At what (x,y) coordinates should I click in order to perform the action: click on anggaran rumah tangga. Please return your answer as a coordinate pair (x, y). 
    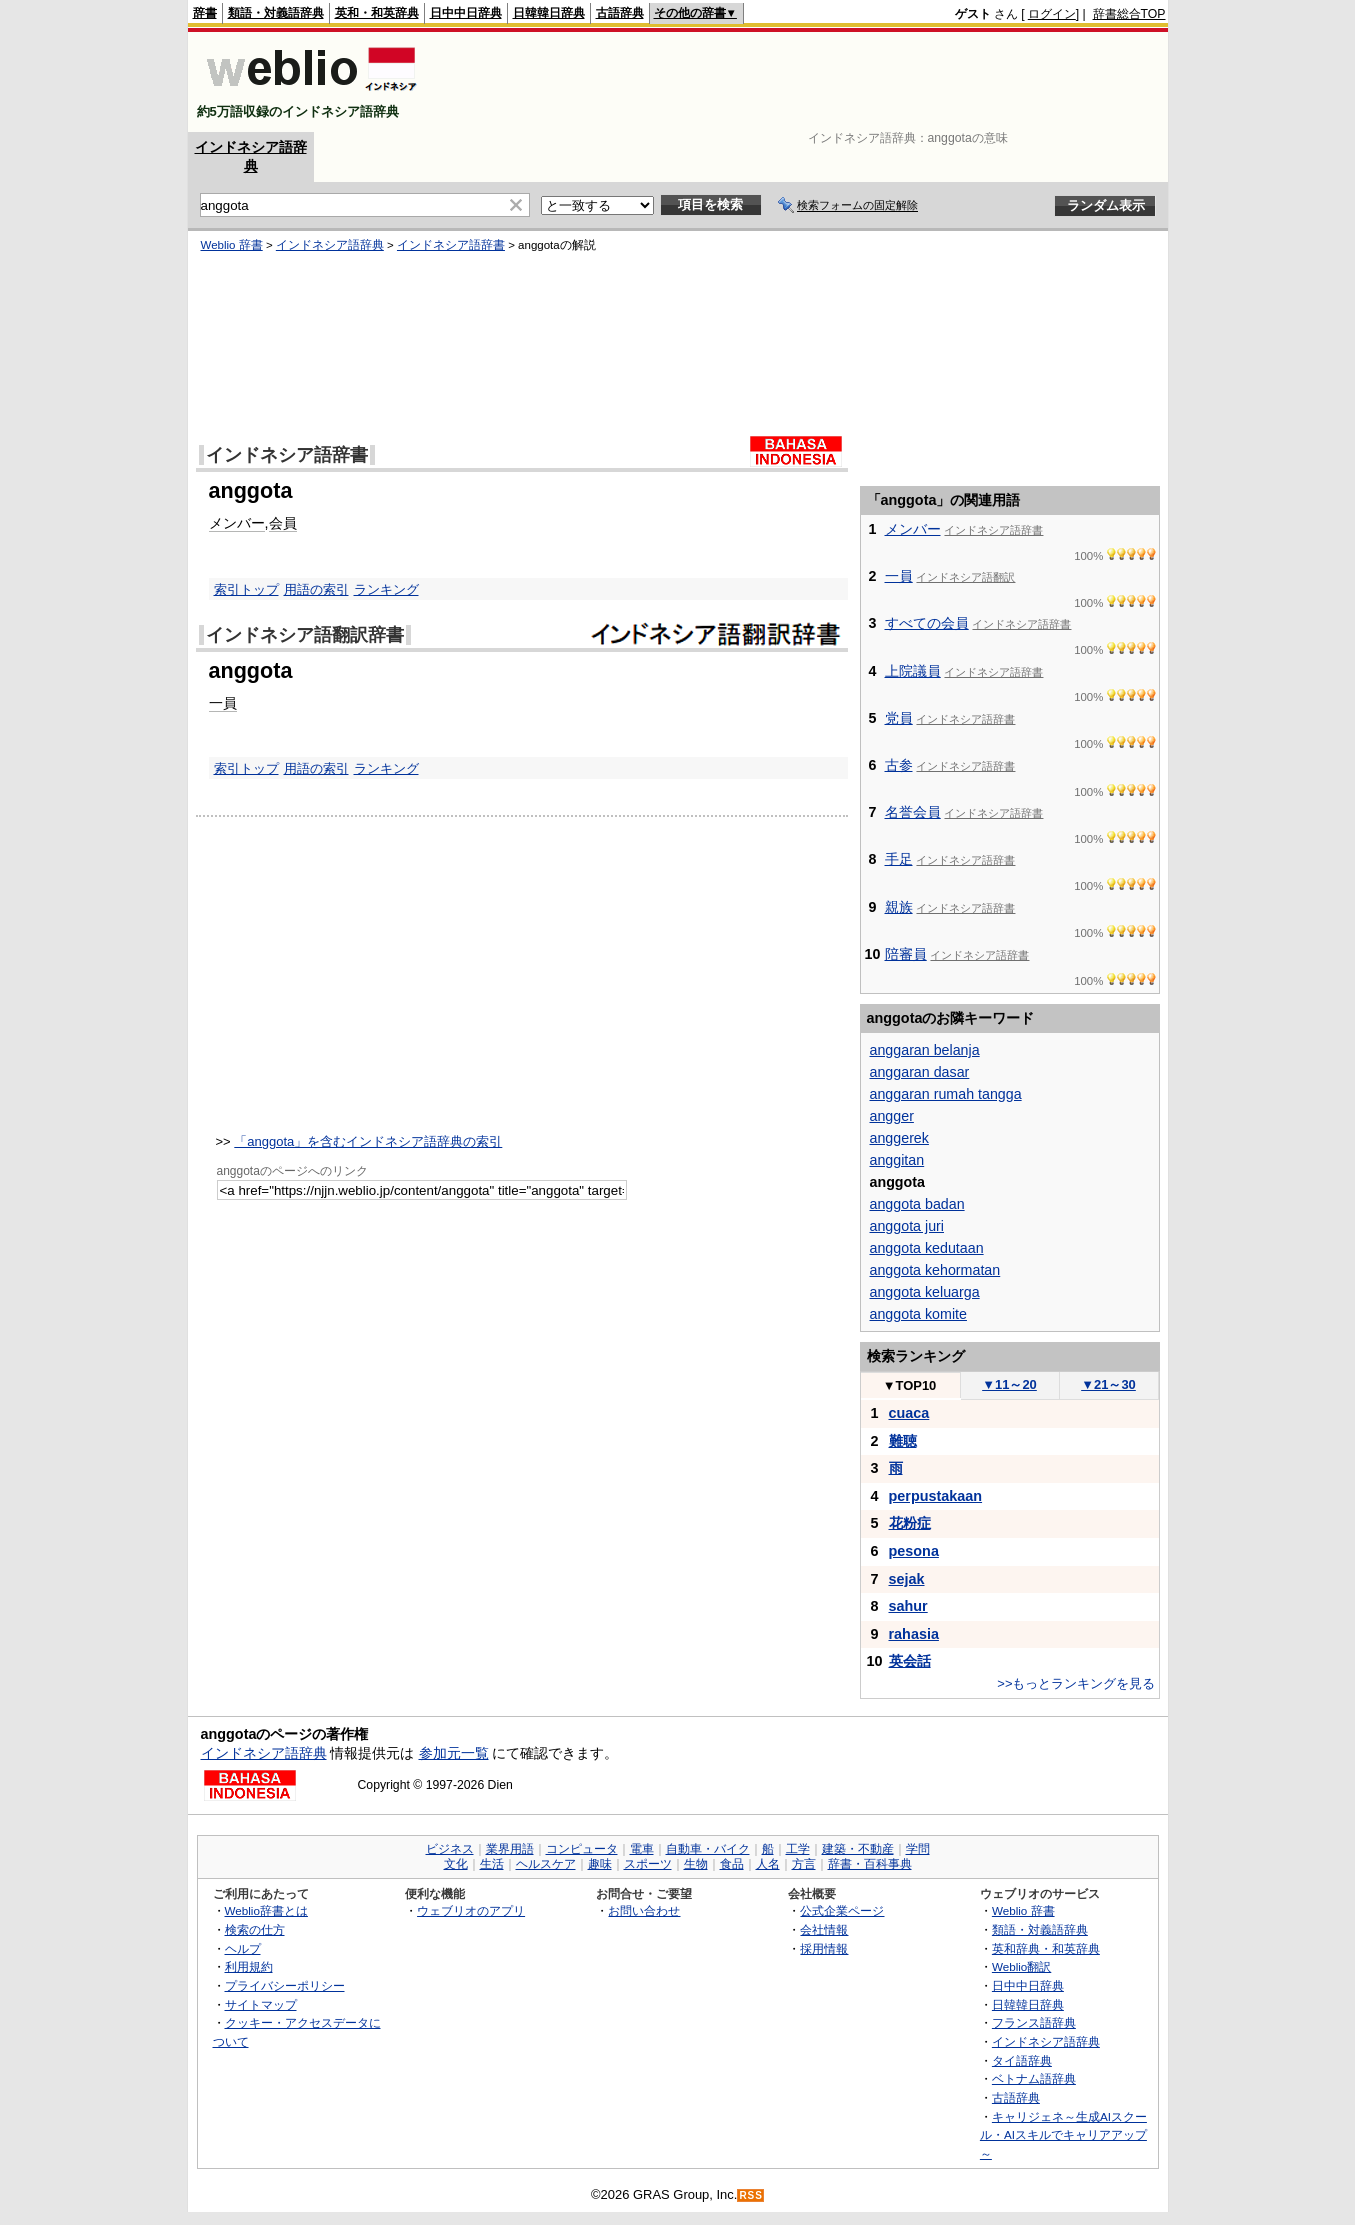
    Looking at the image, I should click on (946, 1094).